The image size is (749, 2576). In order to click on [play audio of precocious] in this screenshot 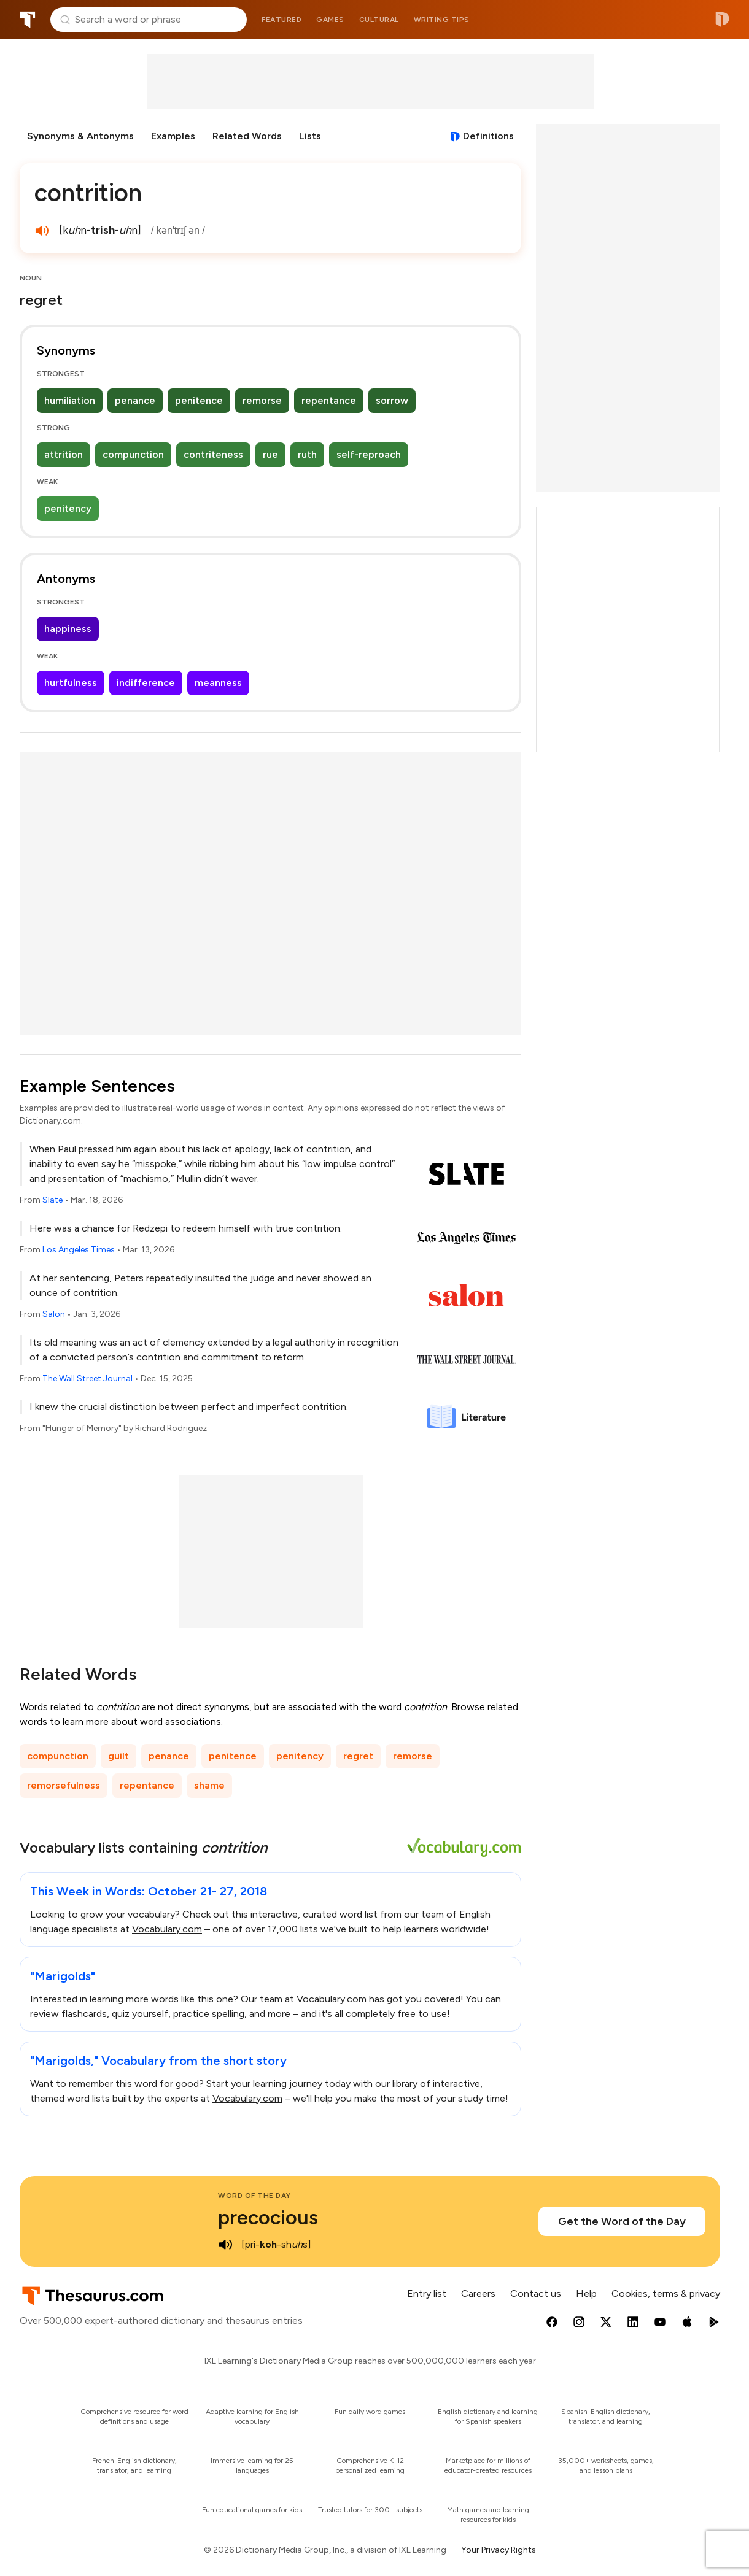, I will do `click(225, 2244)`.